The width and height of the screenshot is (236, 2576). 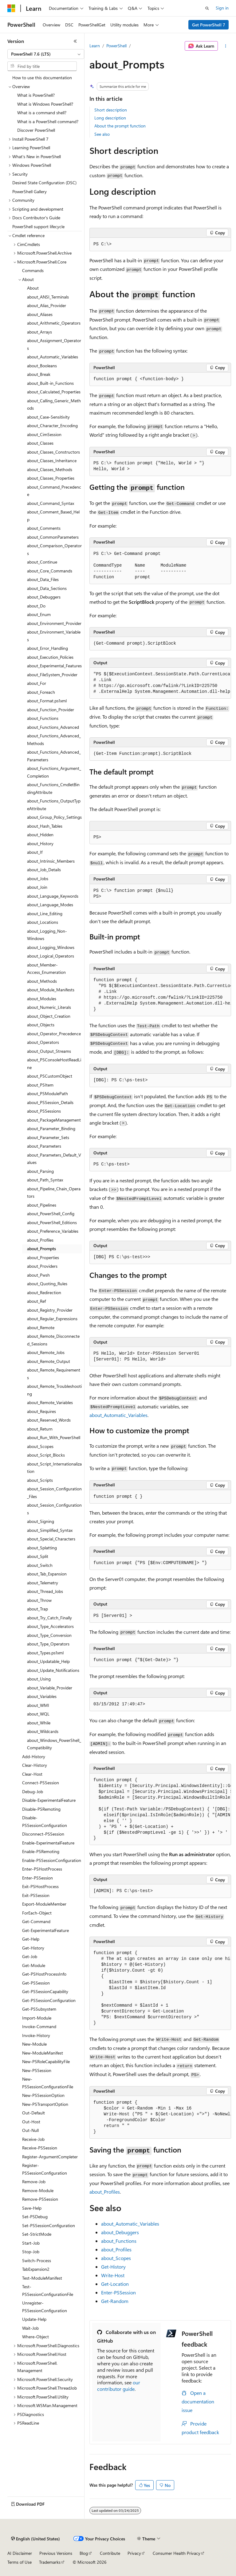 I want to click on Register-PSSessionConfiguration [treeitem], so click(x=44, y=2169).